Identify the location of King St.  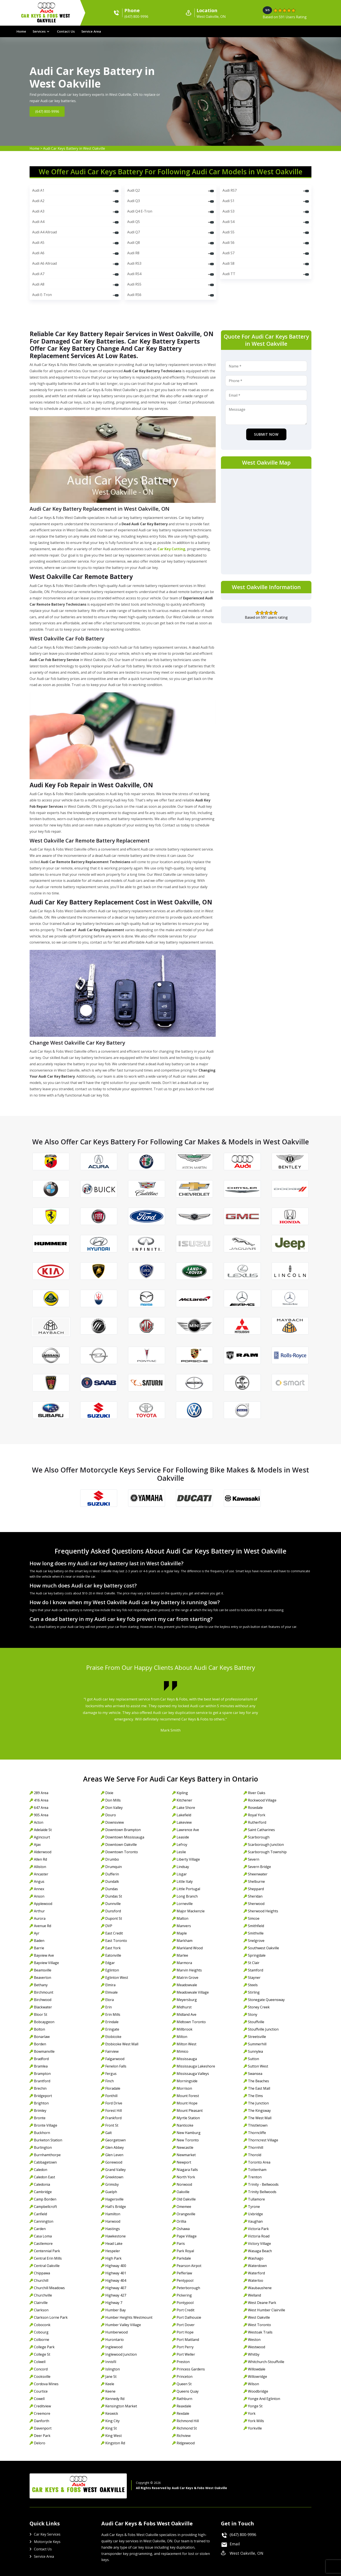
(111, 2428).